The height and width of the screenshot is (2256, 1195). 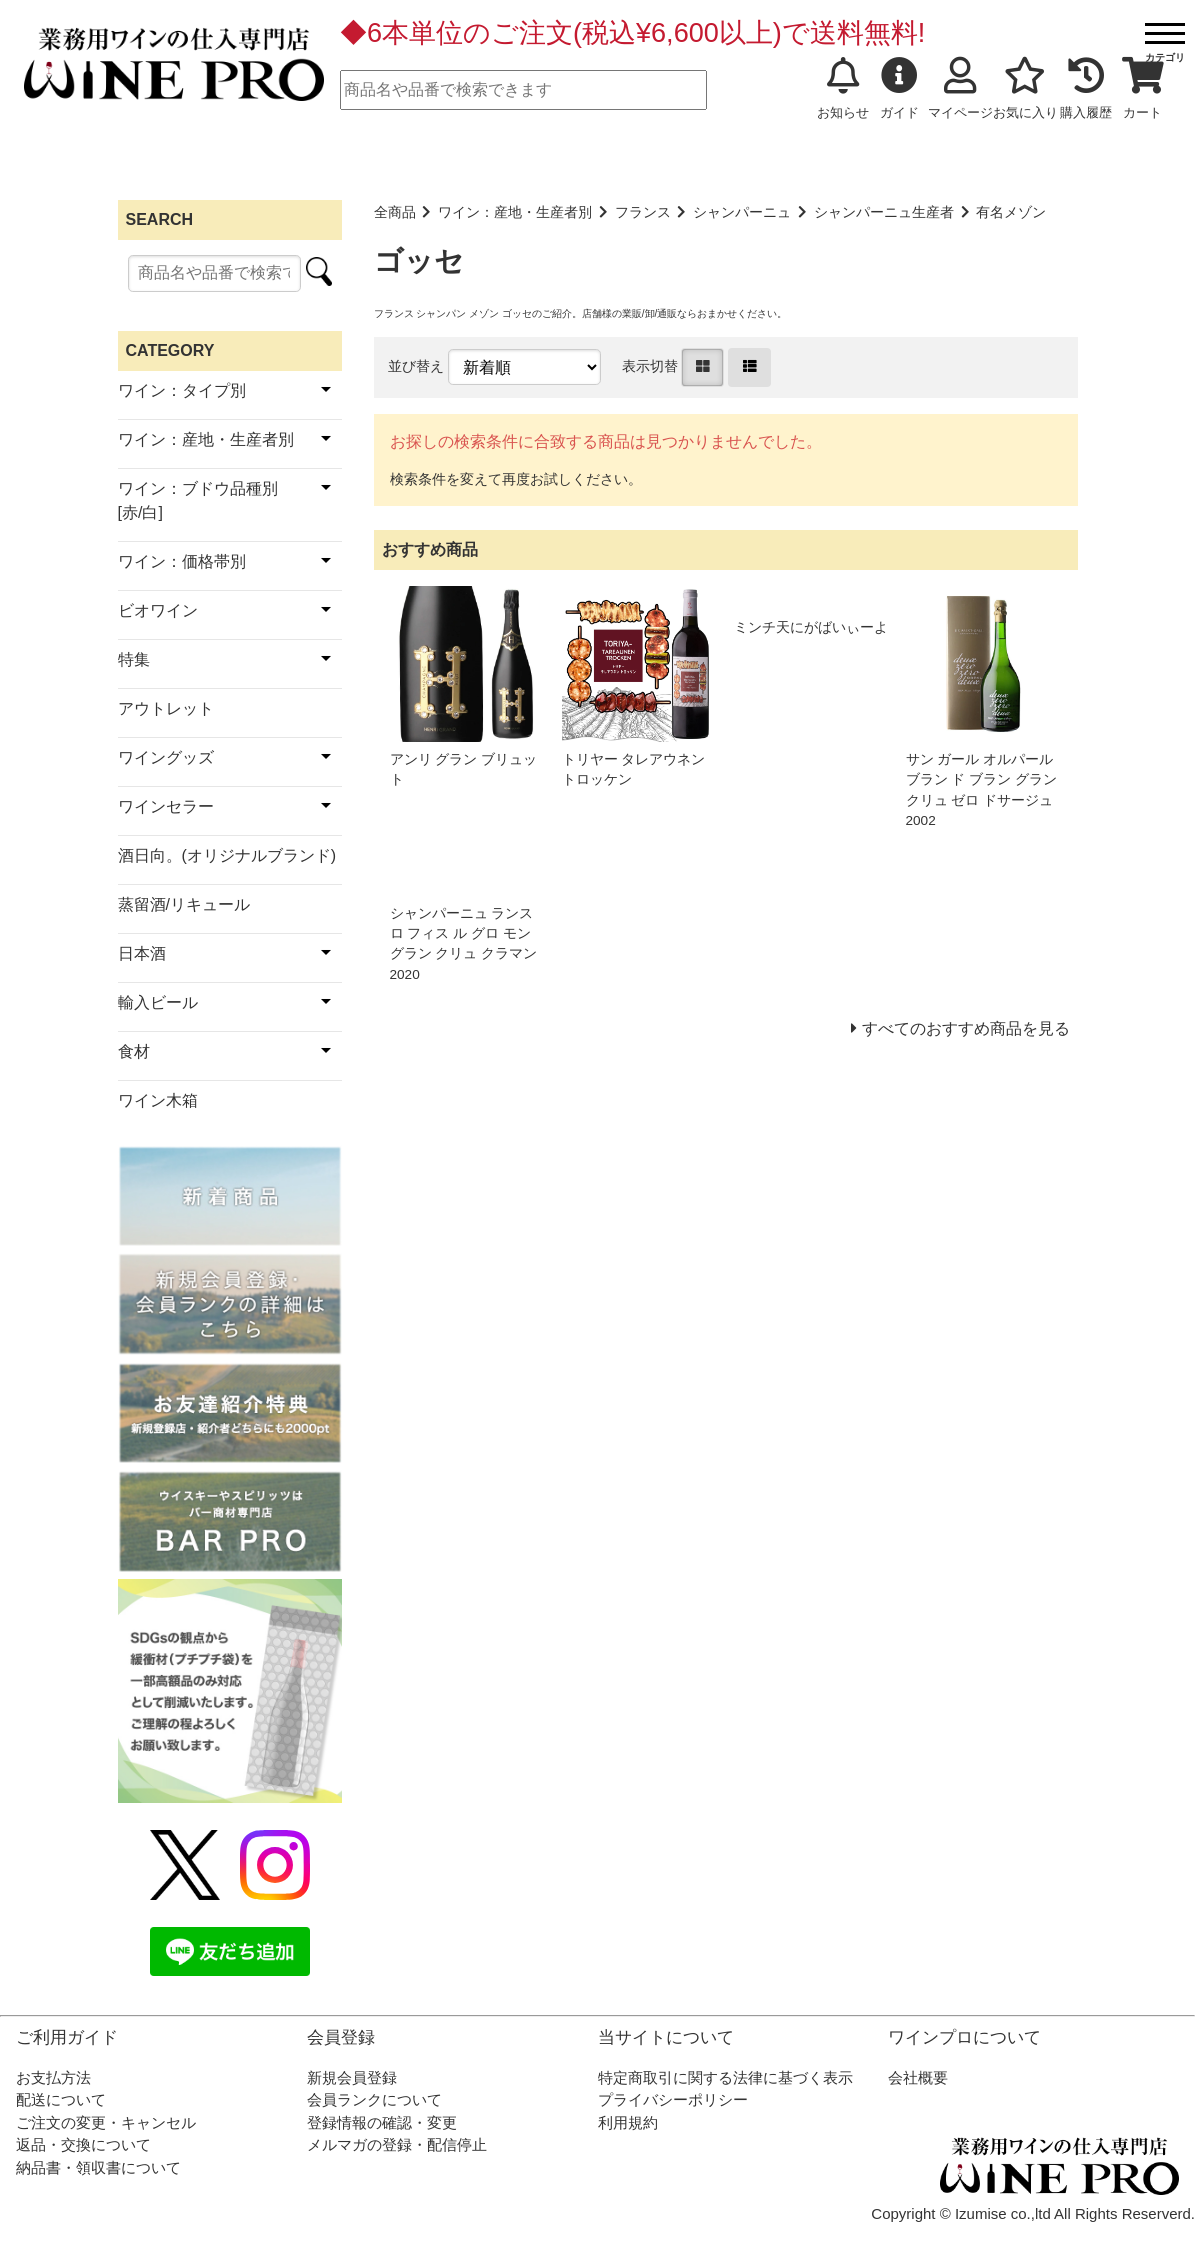 I want to click on ワイン：ブドウ品種別[赤/白], so click(x=198, y=500).